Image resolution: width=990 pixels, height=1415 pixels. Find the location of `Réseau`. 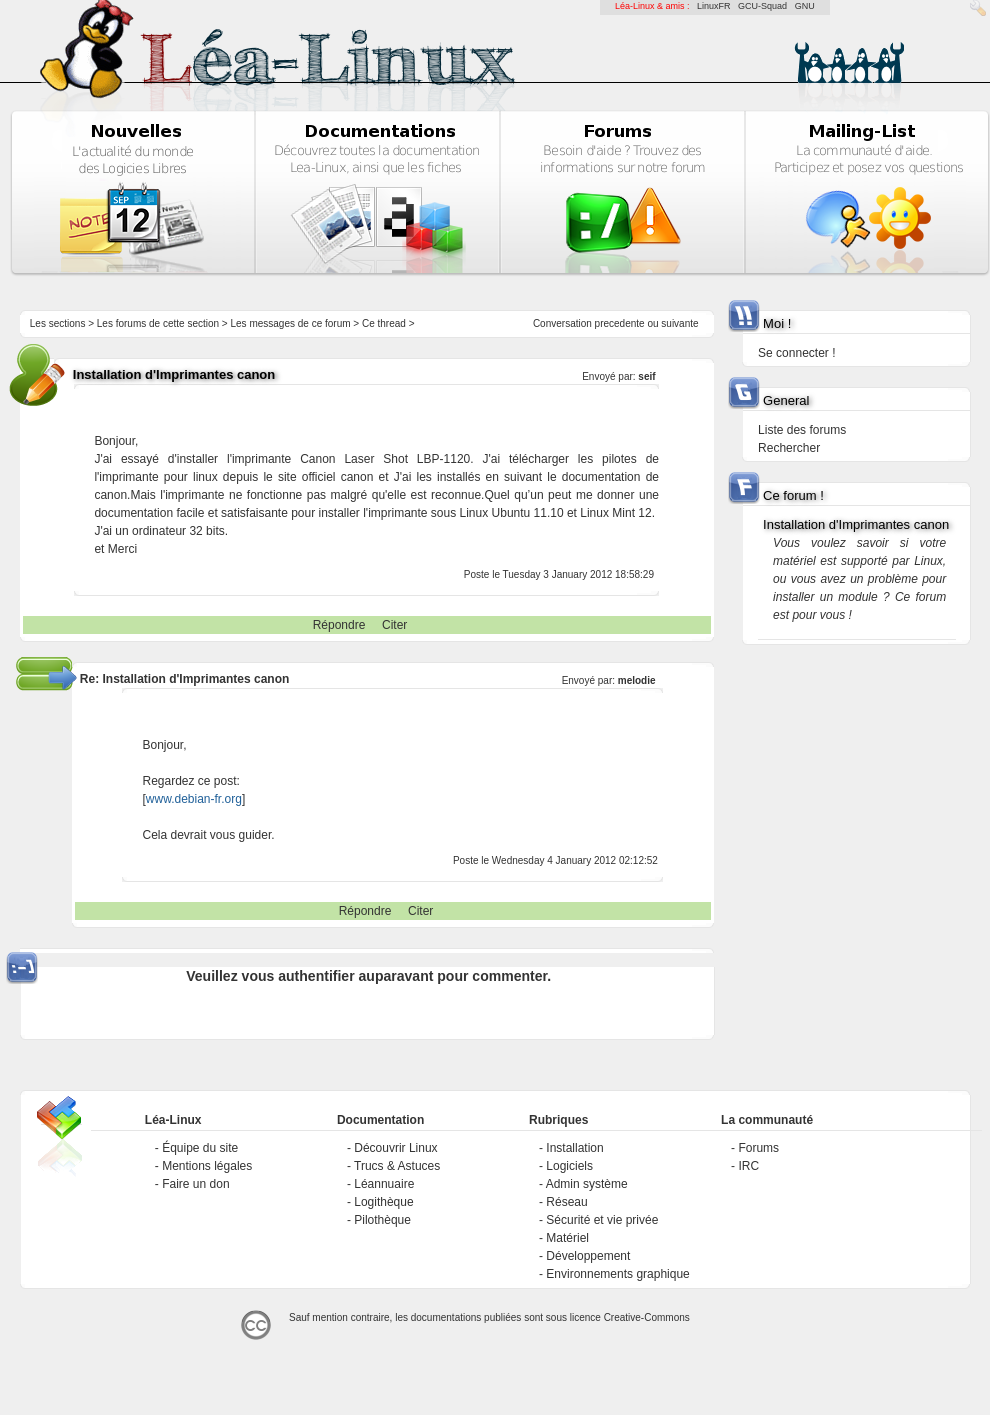

Réseau is located at coordinates (566, 1202).